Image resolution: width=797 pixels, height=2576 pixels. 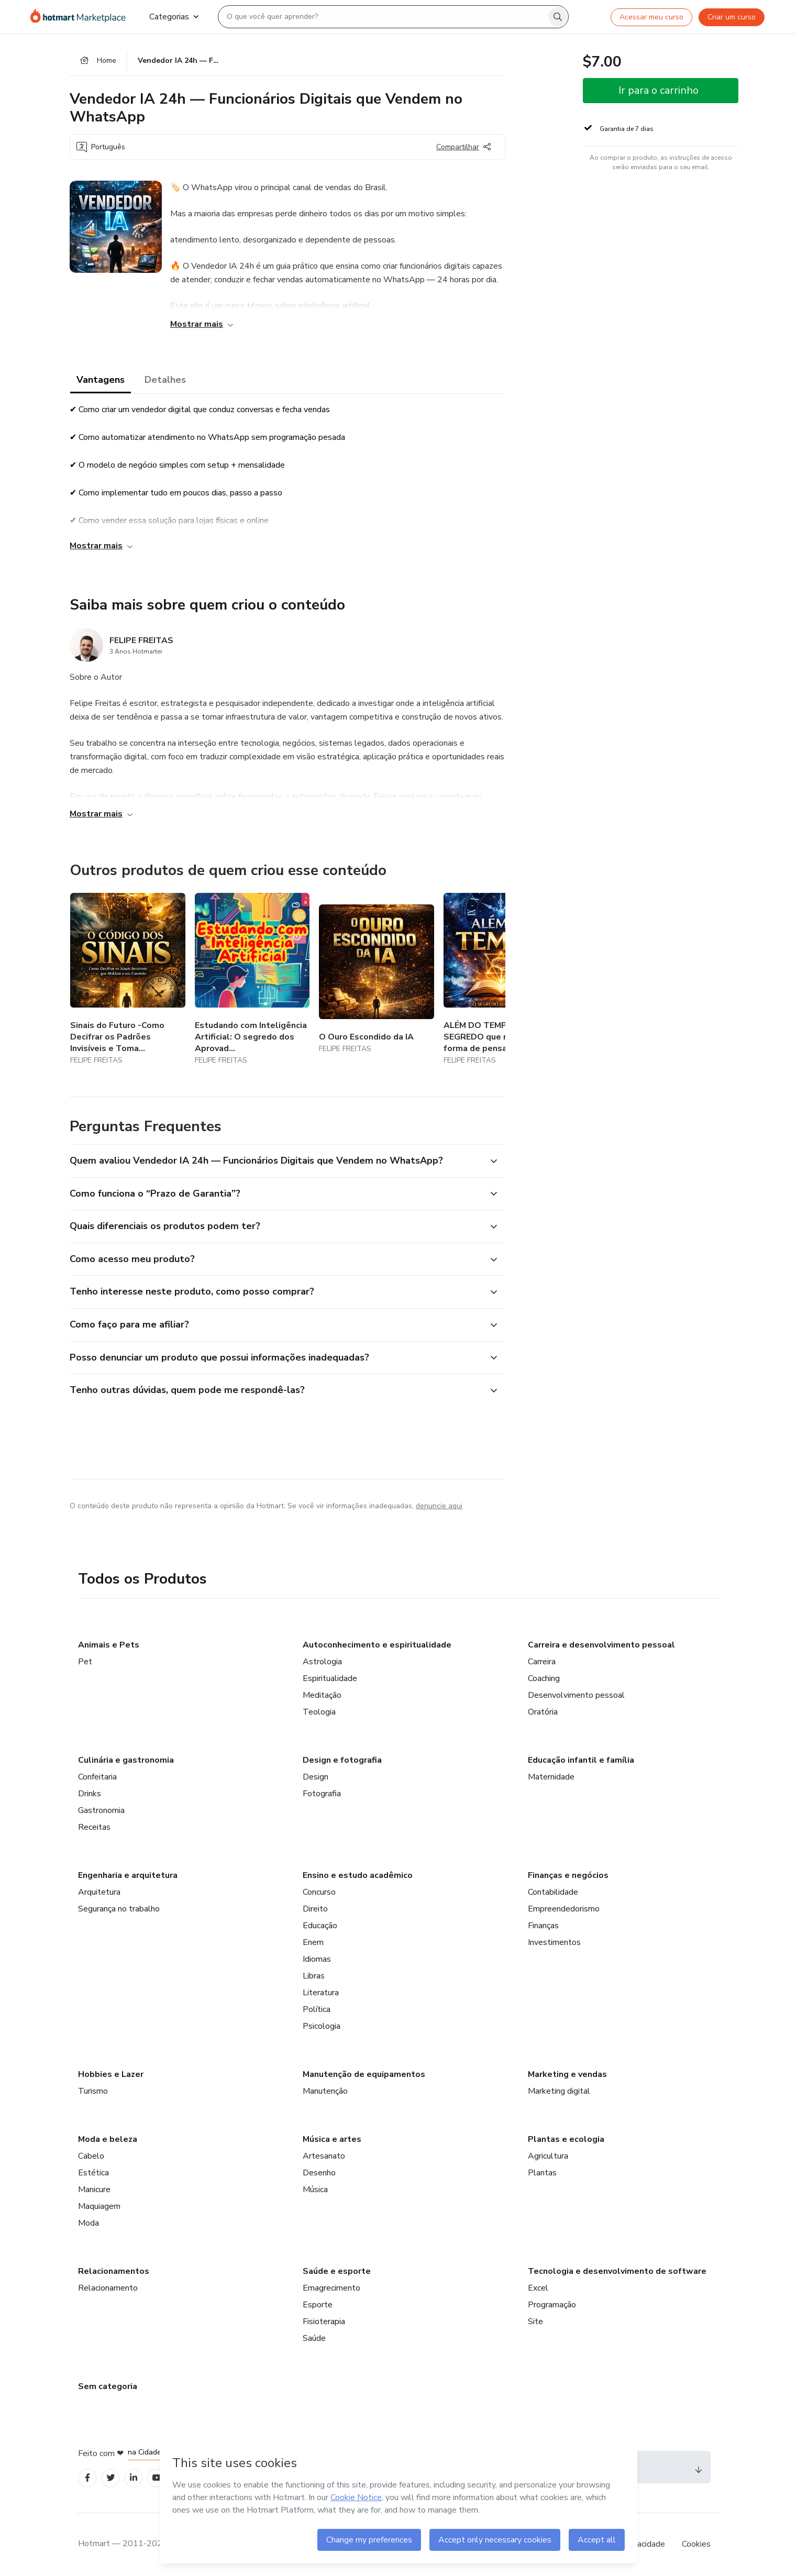 I want to click on Receitas, so click(x=94, y=1827).